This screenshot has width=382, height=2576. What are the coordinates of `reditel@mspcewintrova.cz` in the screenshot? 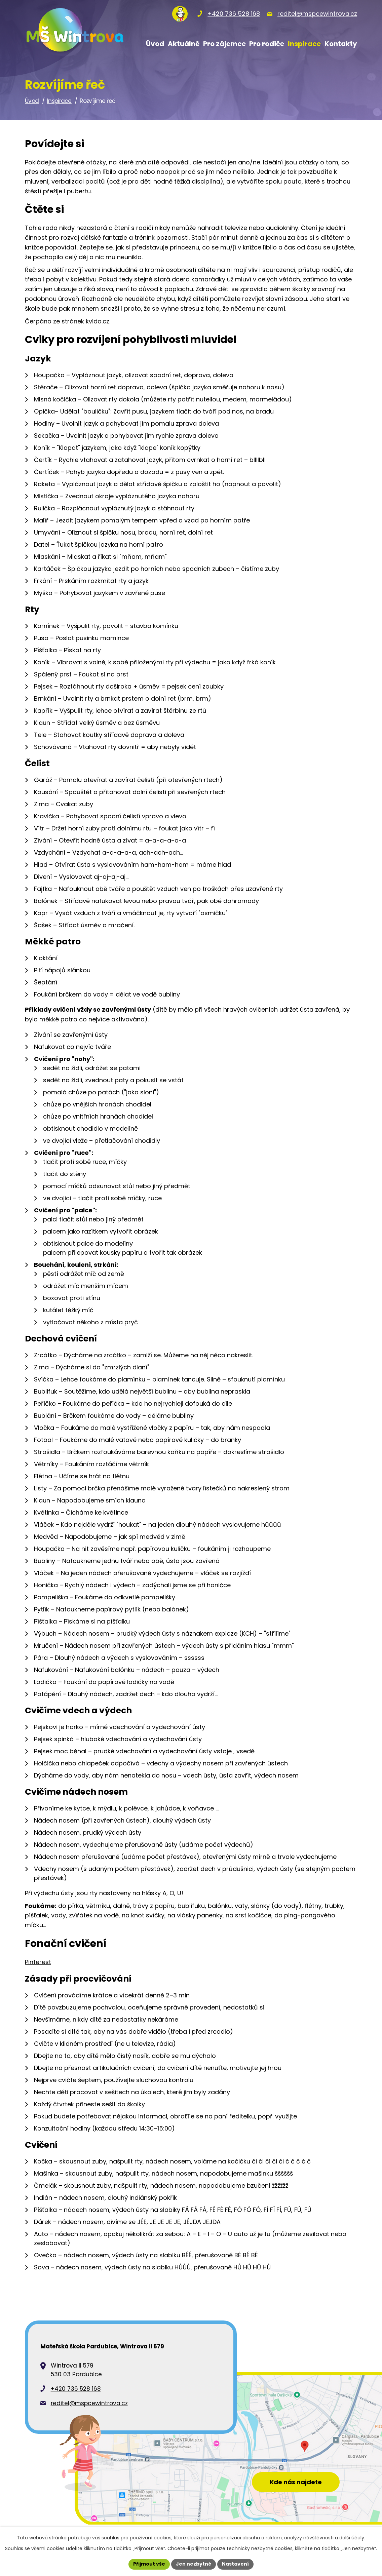 It's located at (89, 2403).